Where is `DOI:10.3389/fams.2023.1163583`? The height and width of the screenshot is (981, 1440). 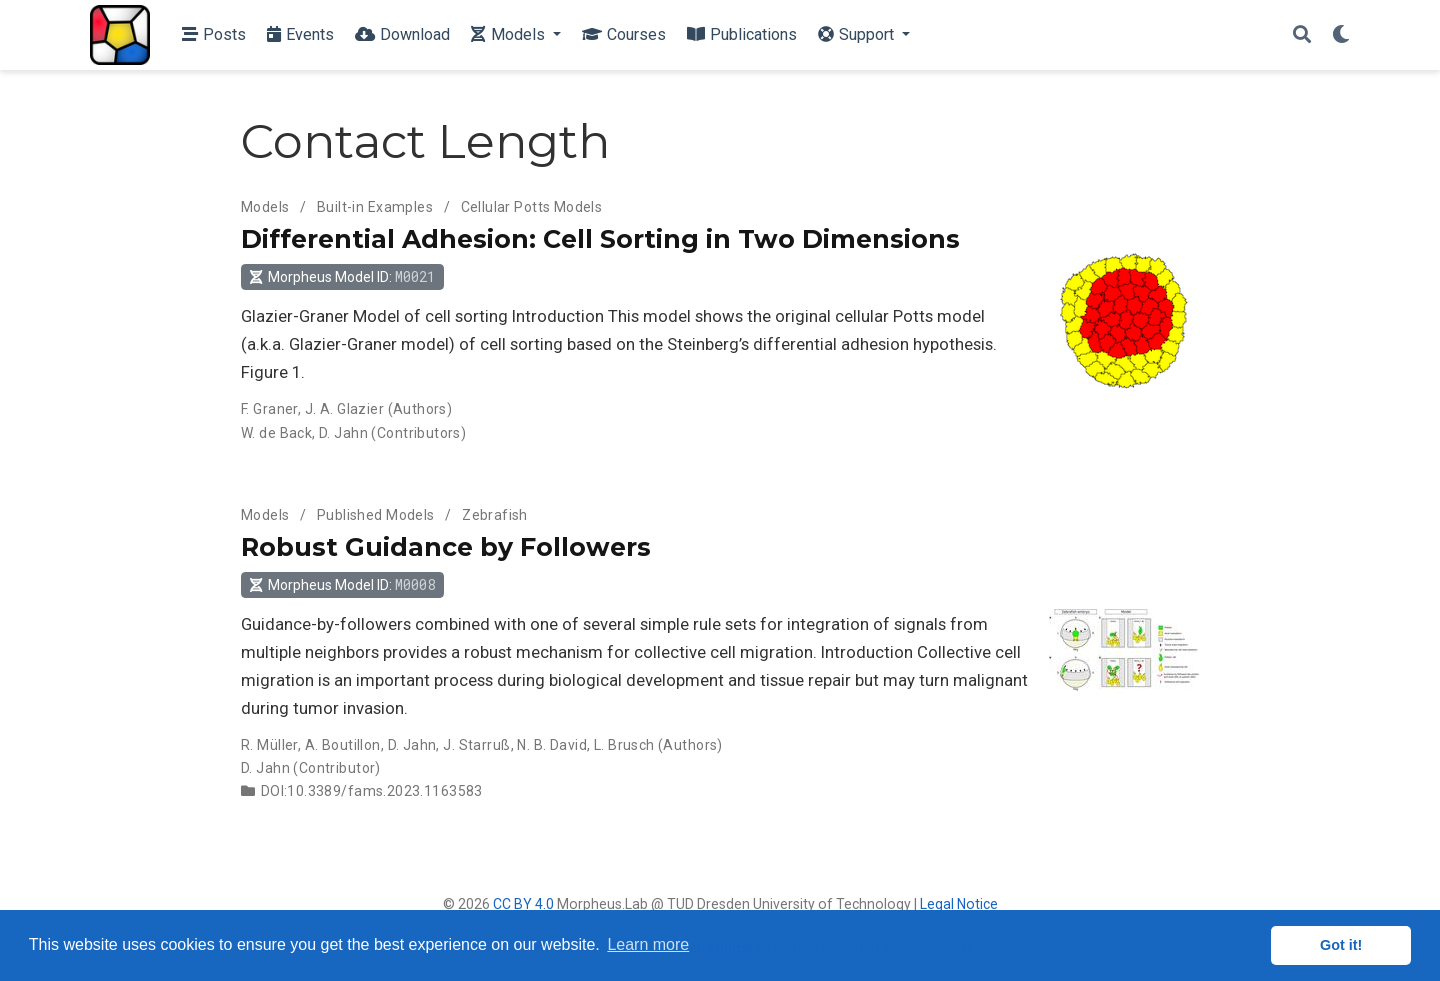 DOI:10.3389/fams.2023.1163583 is located at coordinates (372, 791).